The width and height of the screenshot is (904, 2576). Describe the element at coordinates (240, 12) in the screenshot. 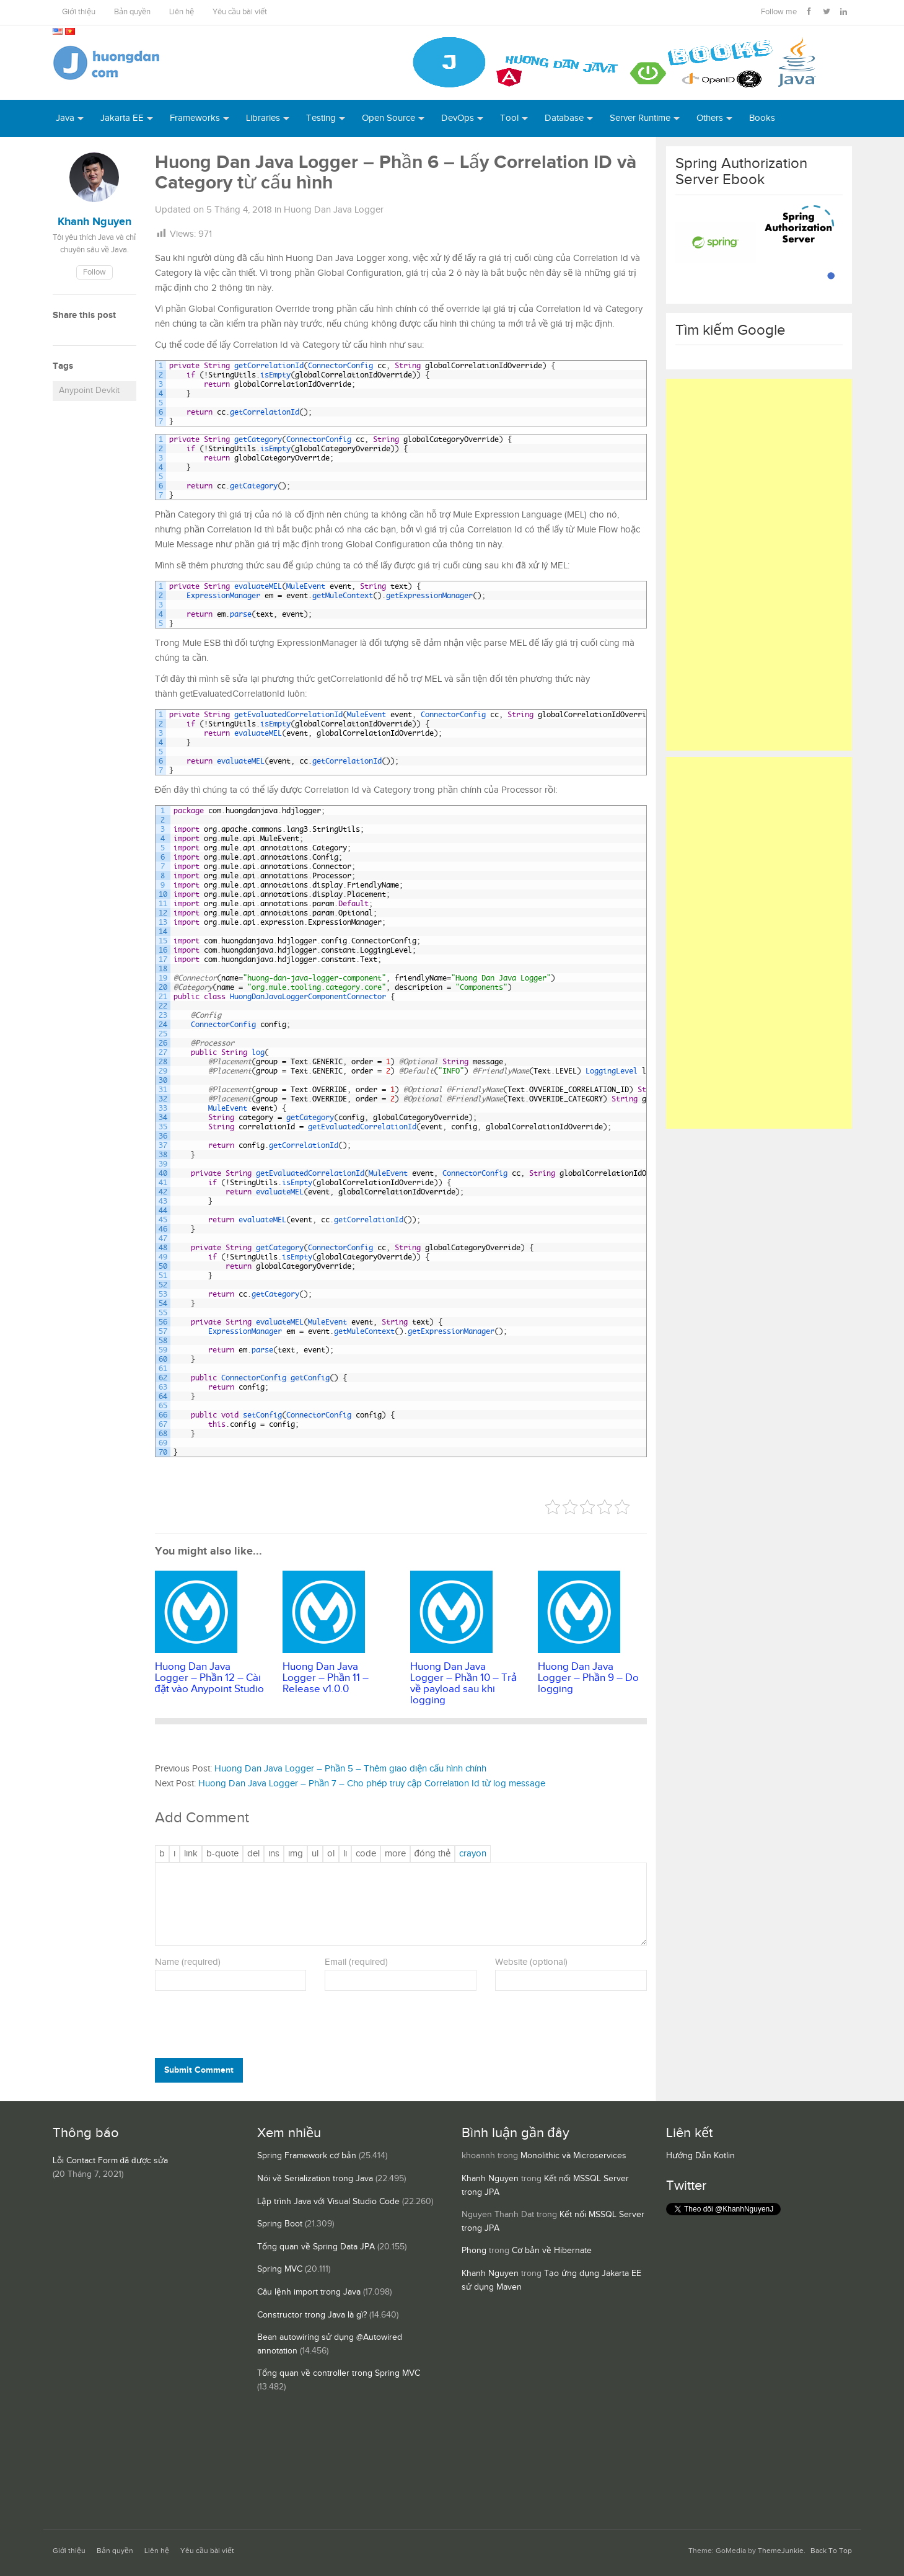

I see `Yêu cầu bài viết` at that location.